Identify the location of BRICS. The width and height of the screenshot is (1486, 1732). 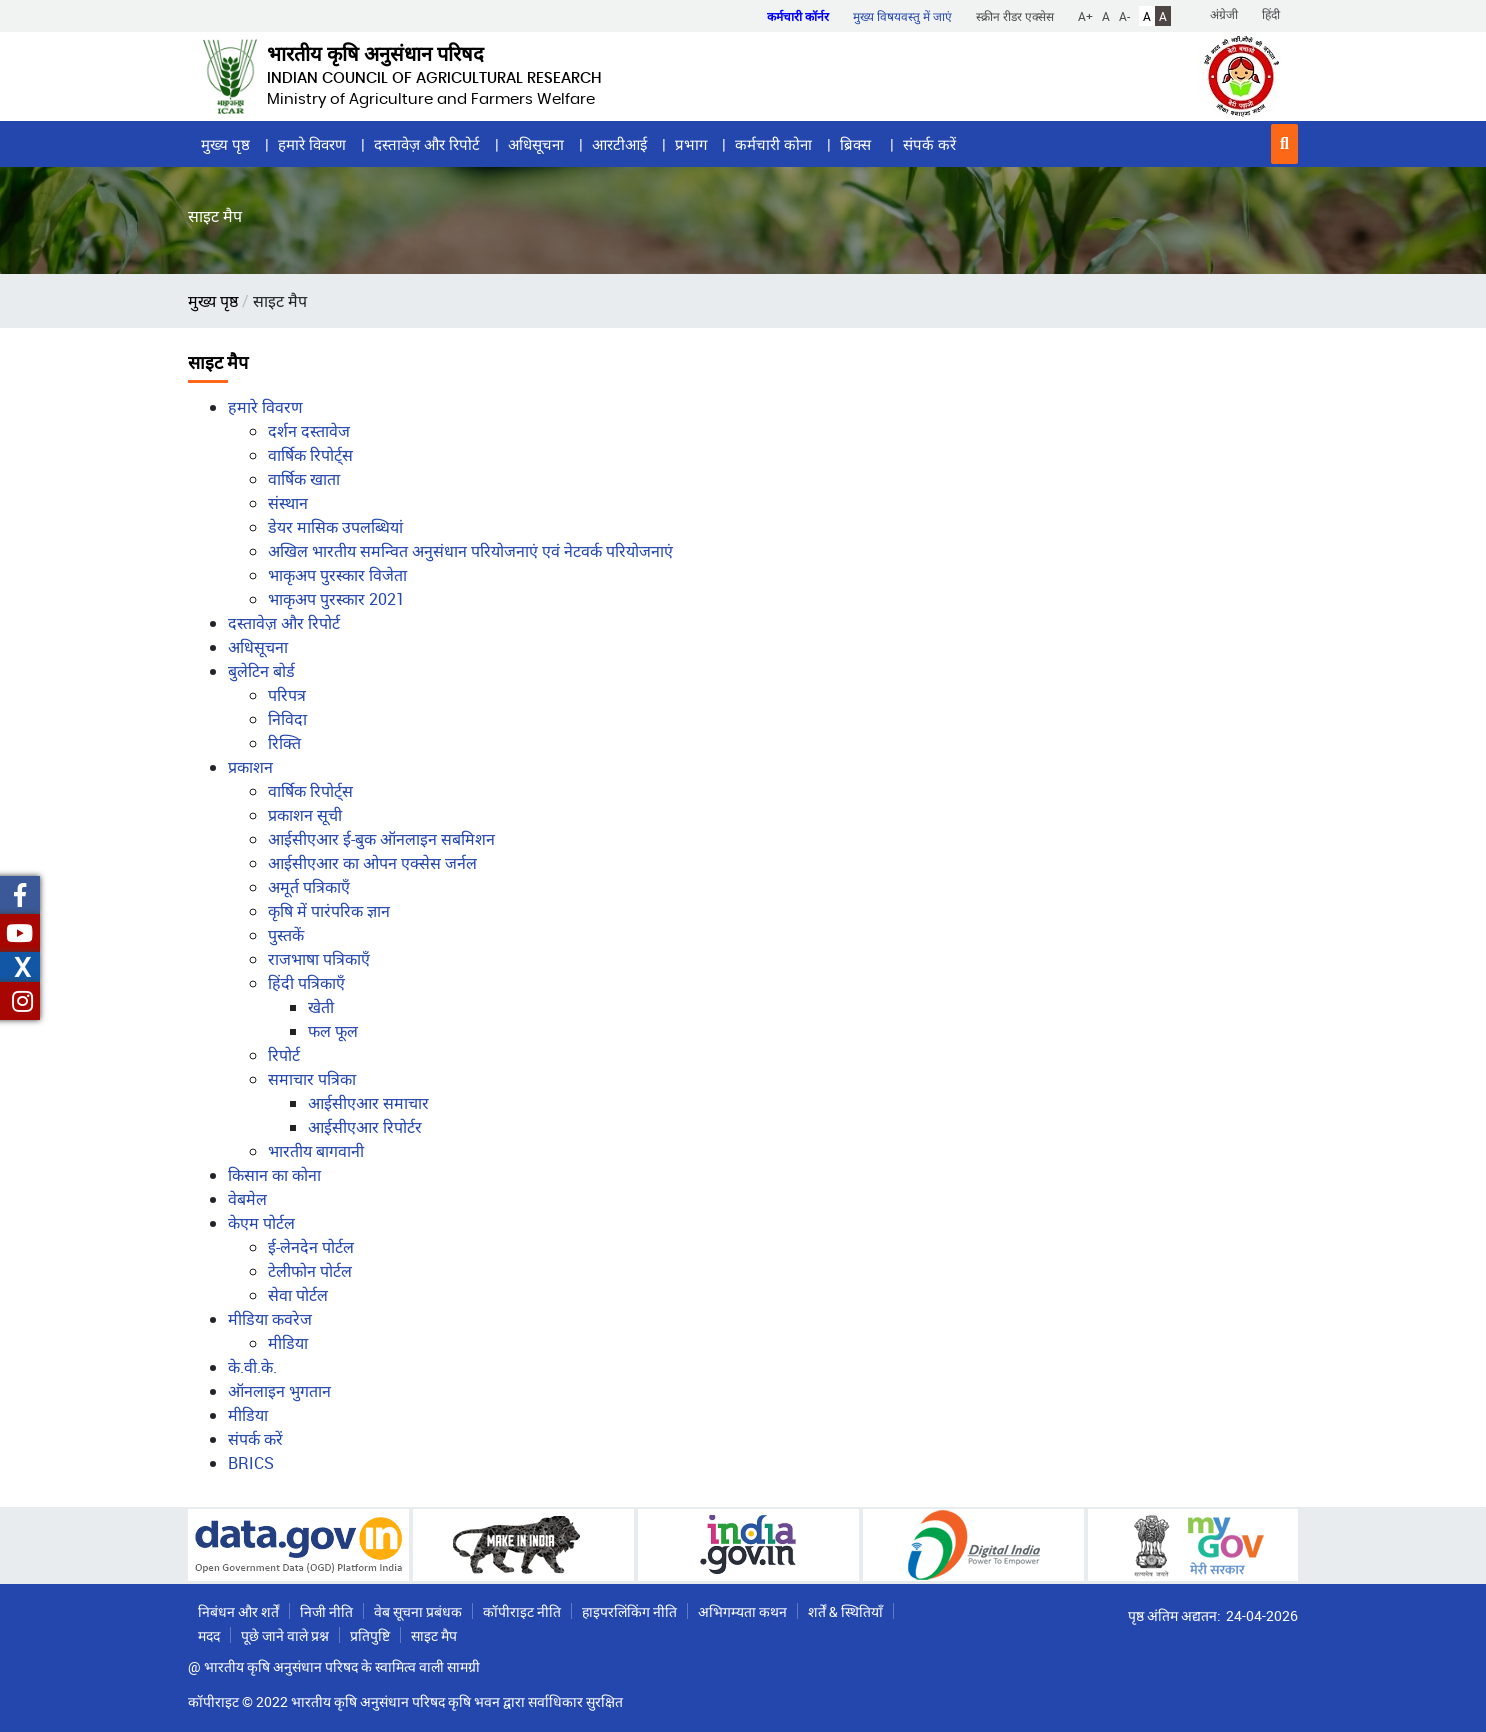
(251, 1463).